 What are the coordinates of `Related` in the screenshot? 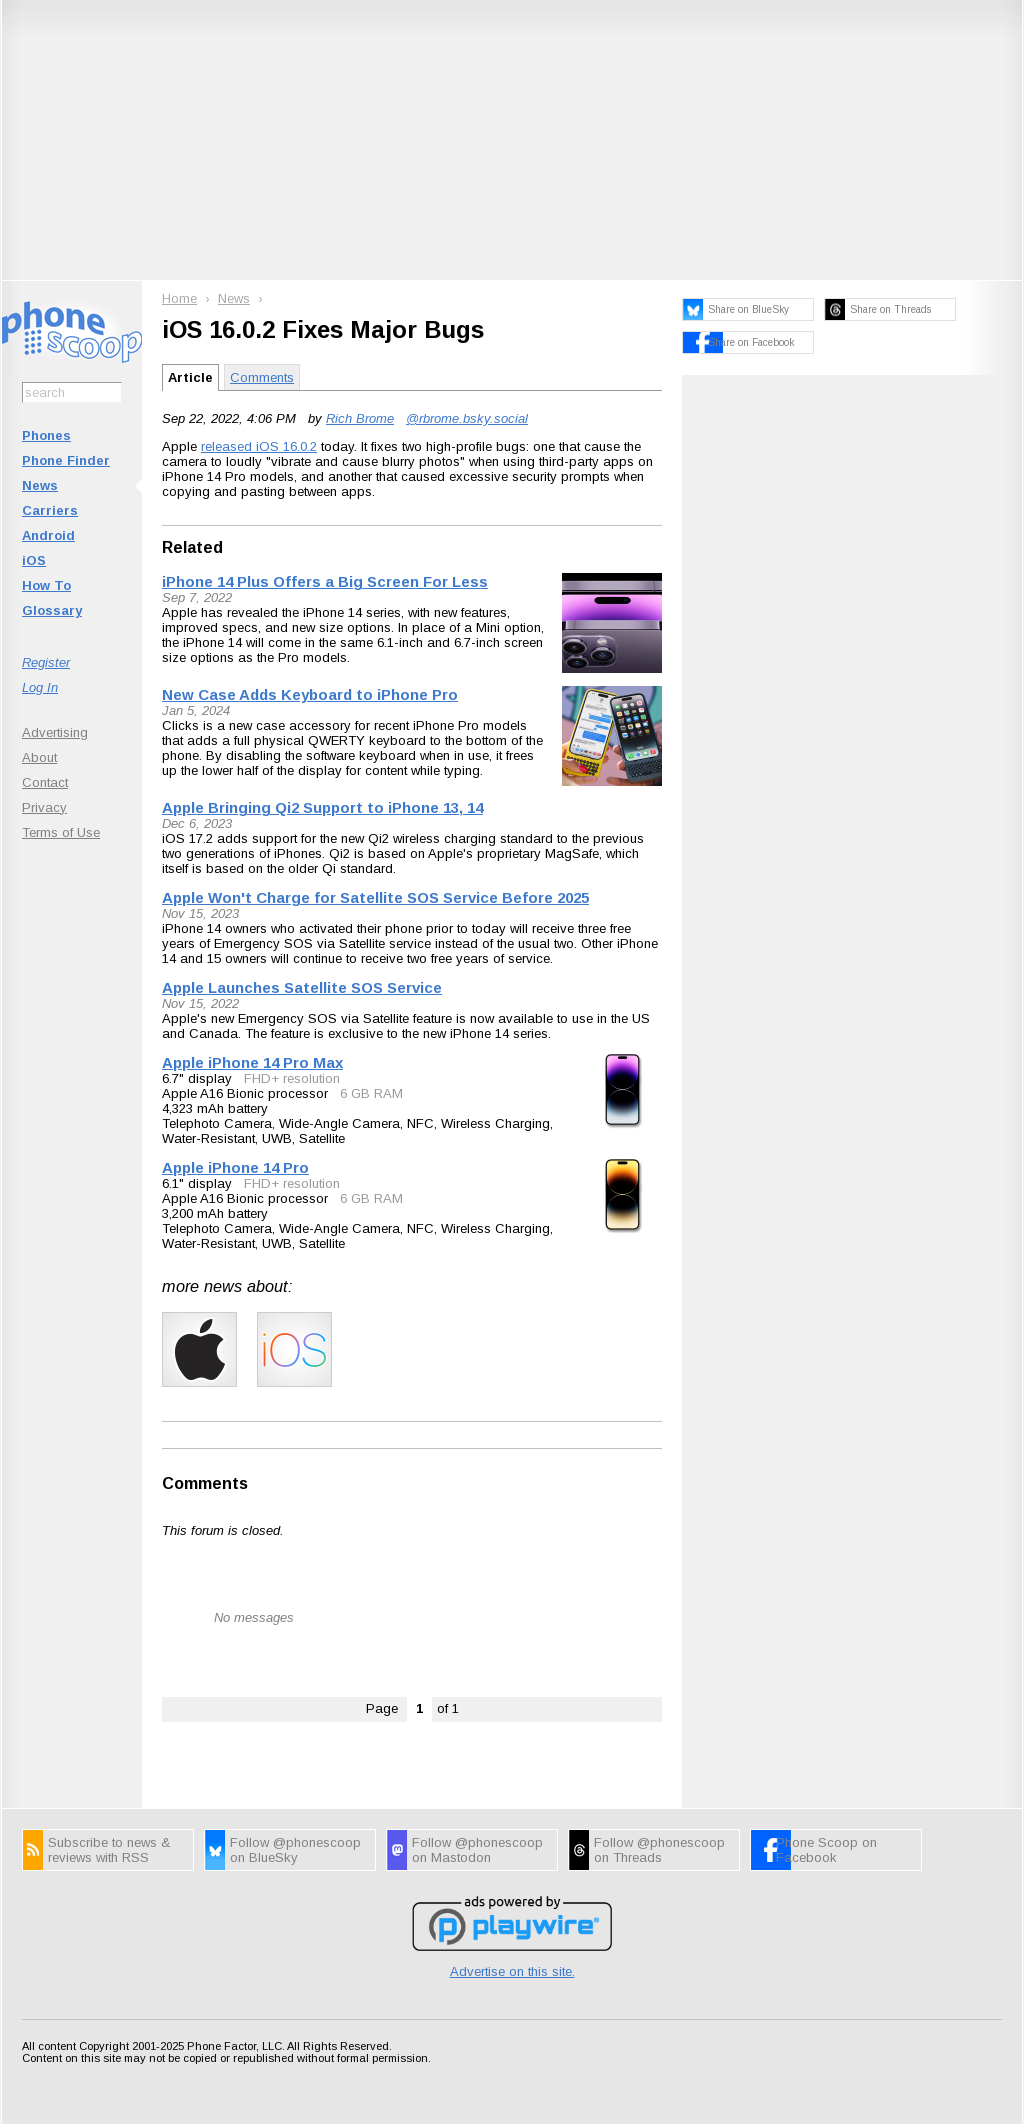 It's located at (192, 547).